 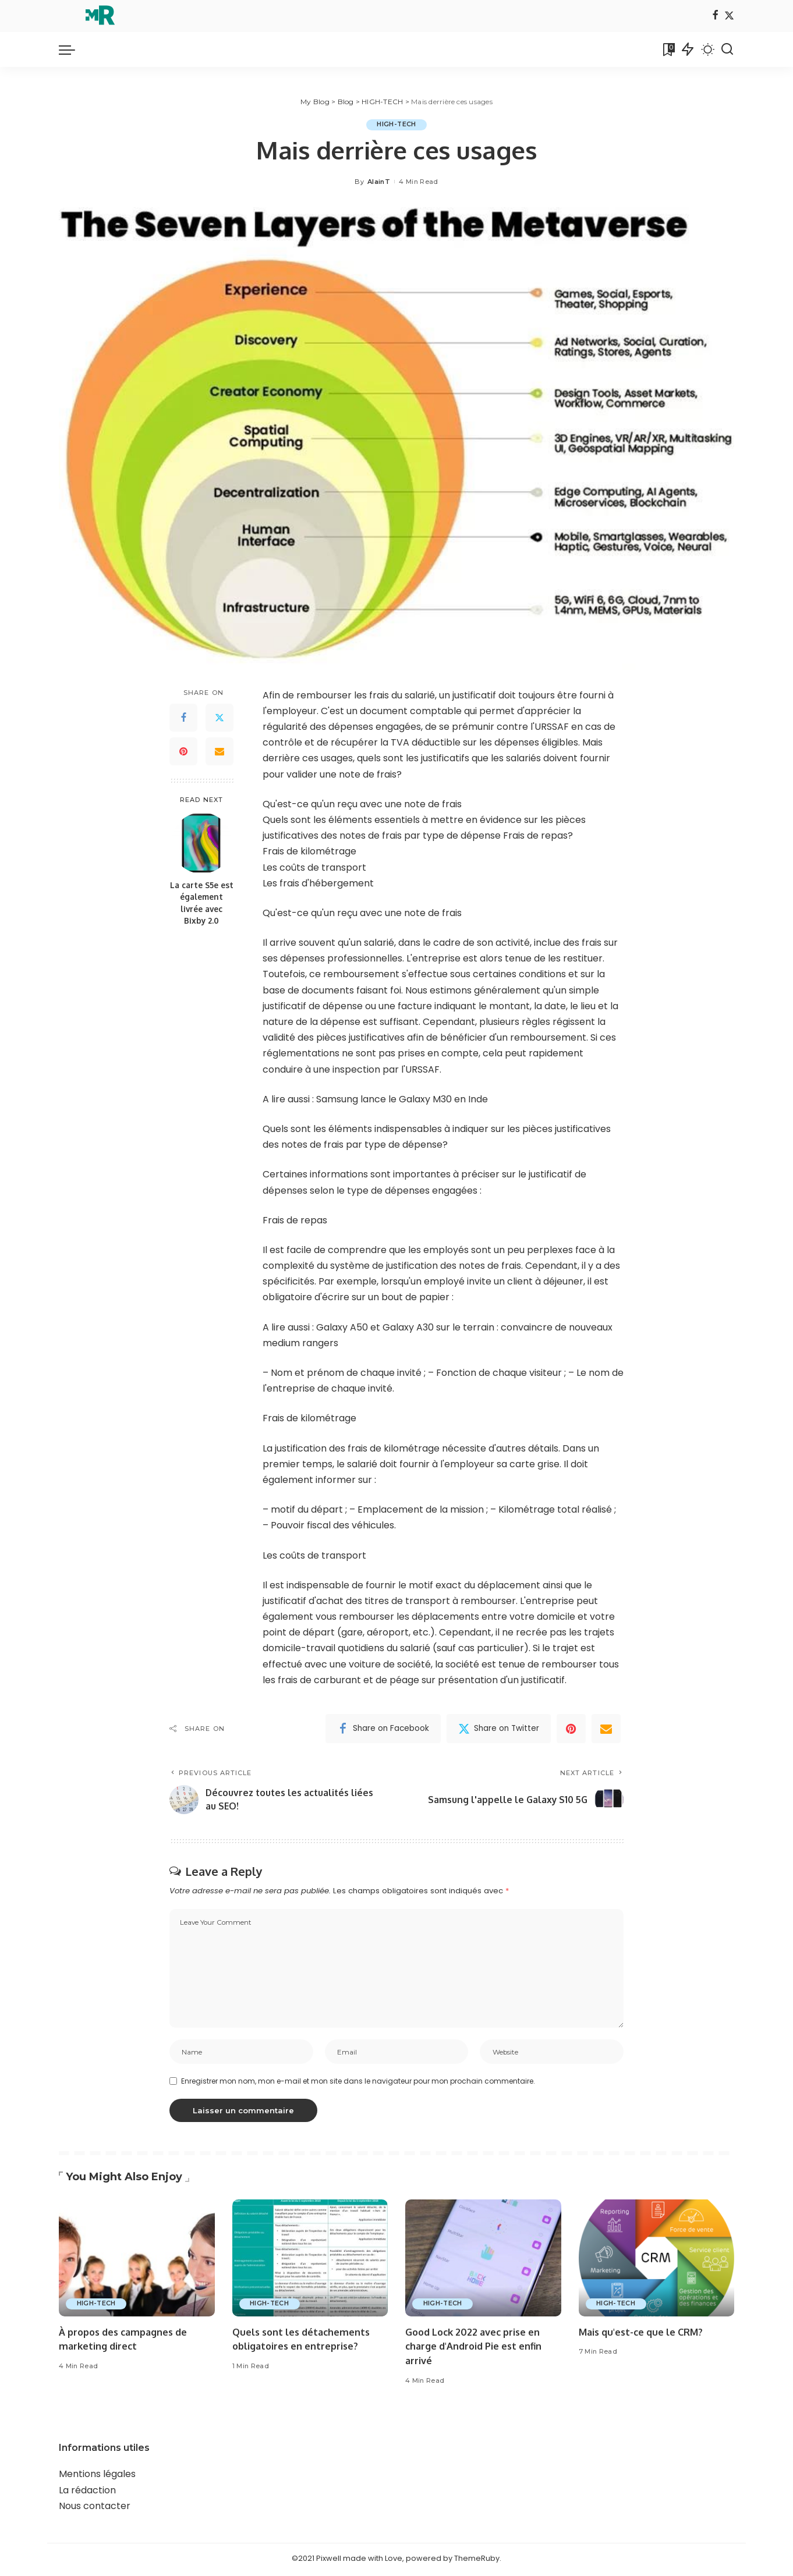 I want to click on La rédaction, so click(x=87, y=2492).